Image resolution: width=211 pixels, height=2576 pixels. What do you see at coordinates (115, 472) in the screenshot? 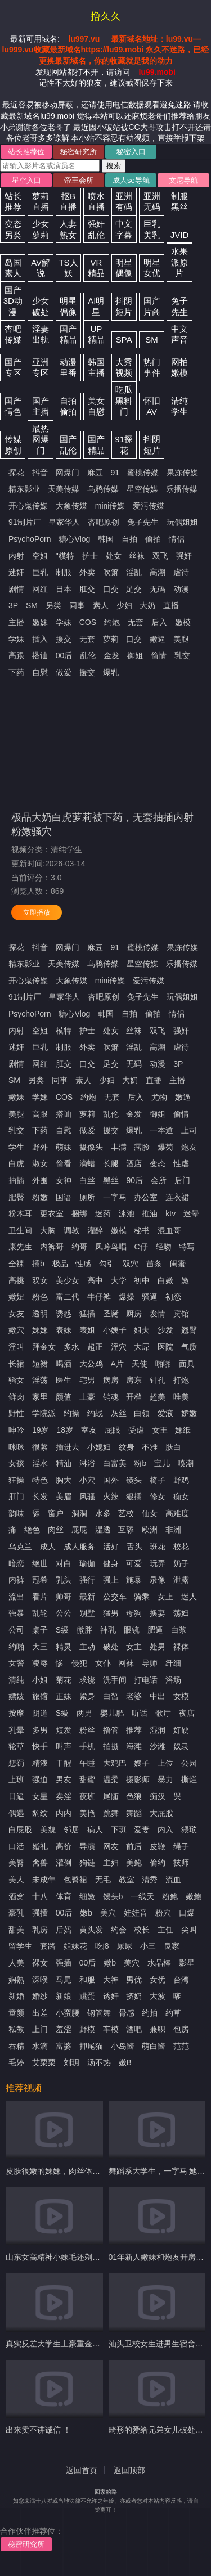
I see `91` at bounding box center [115, 472].